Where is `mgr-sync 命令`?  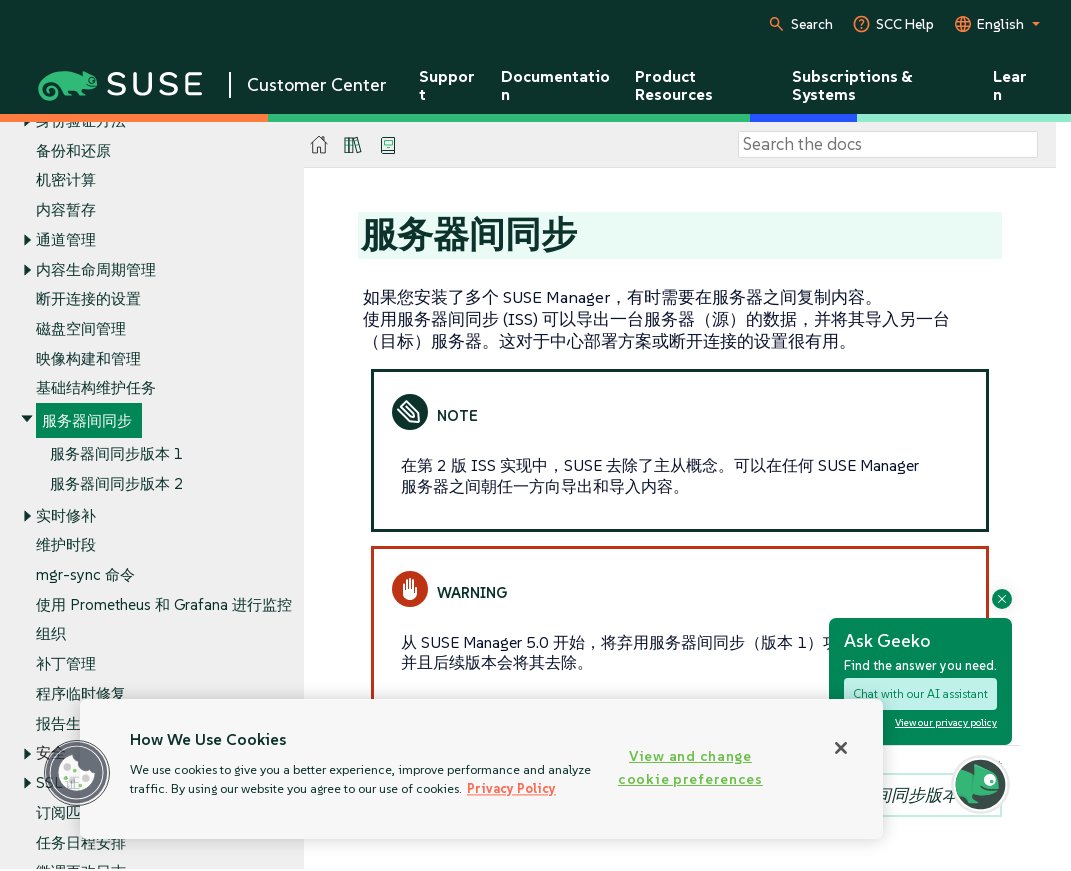
mgr-sync 命令 is located at coordinates (85, 574).